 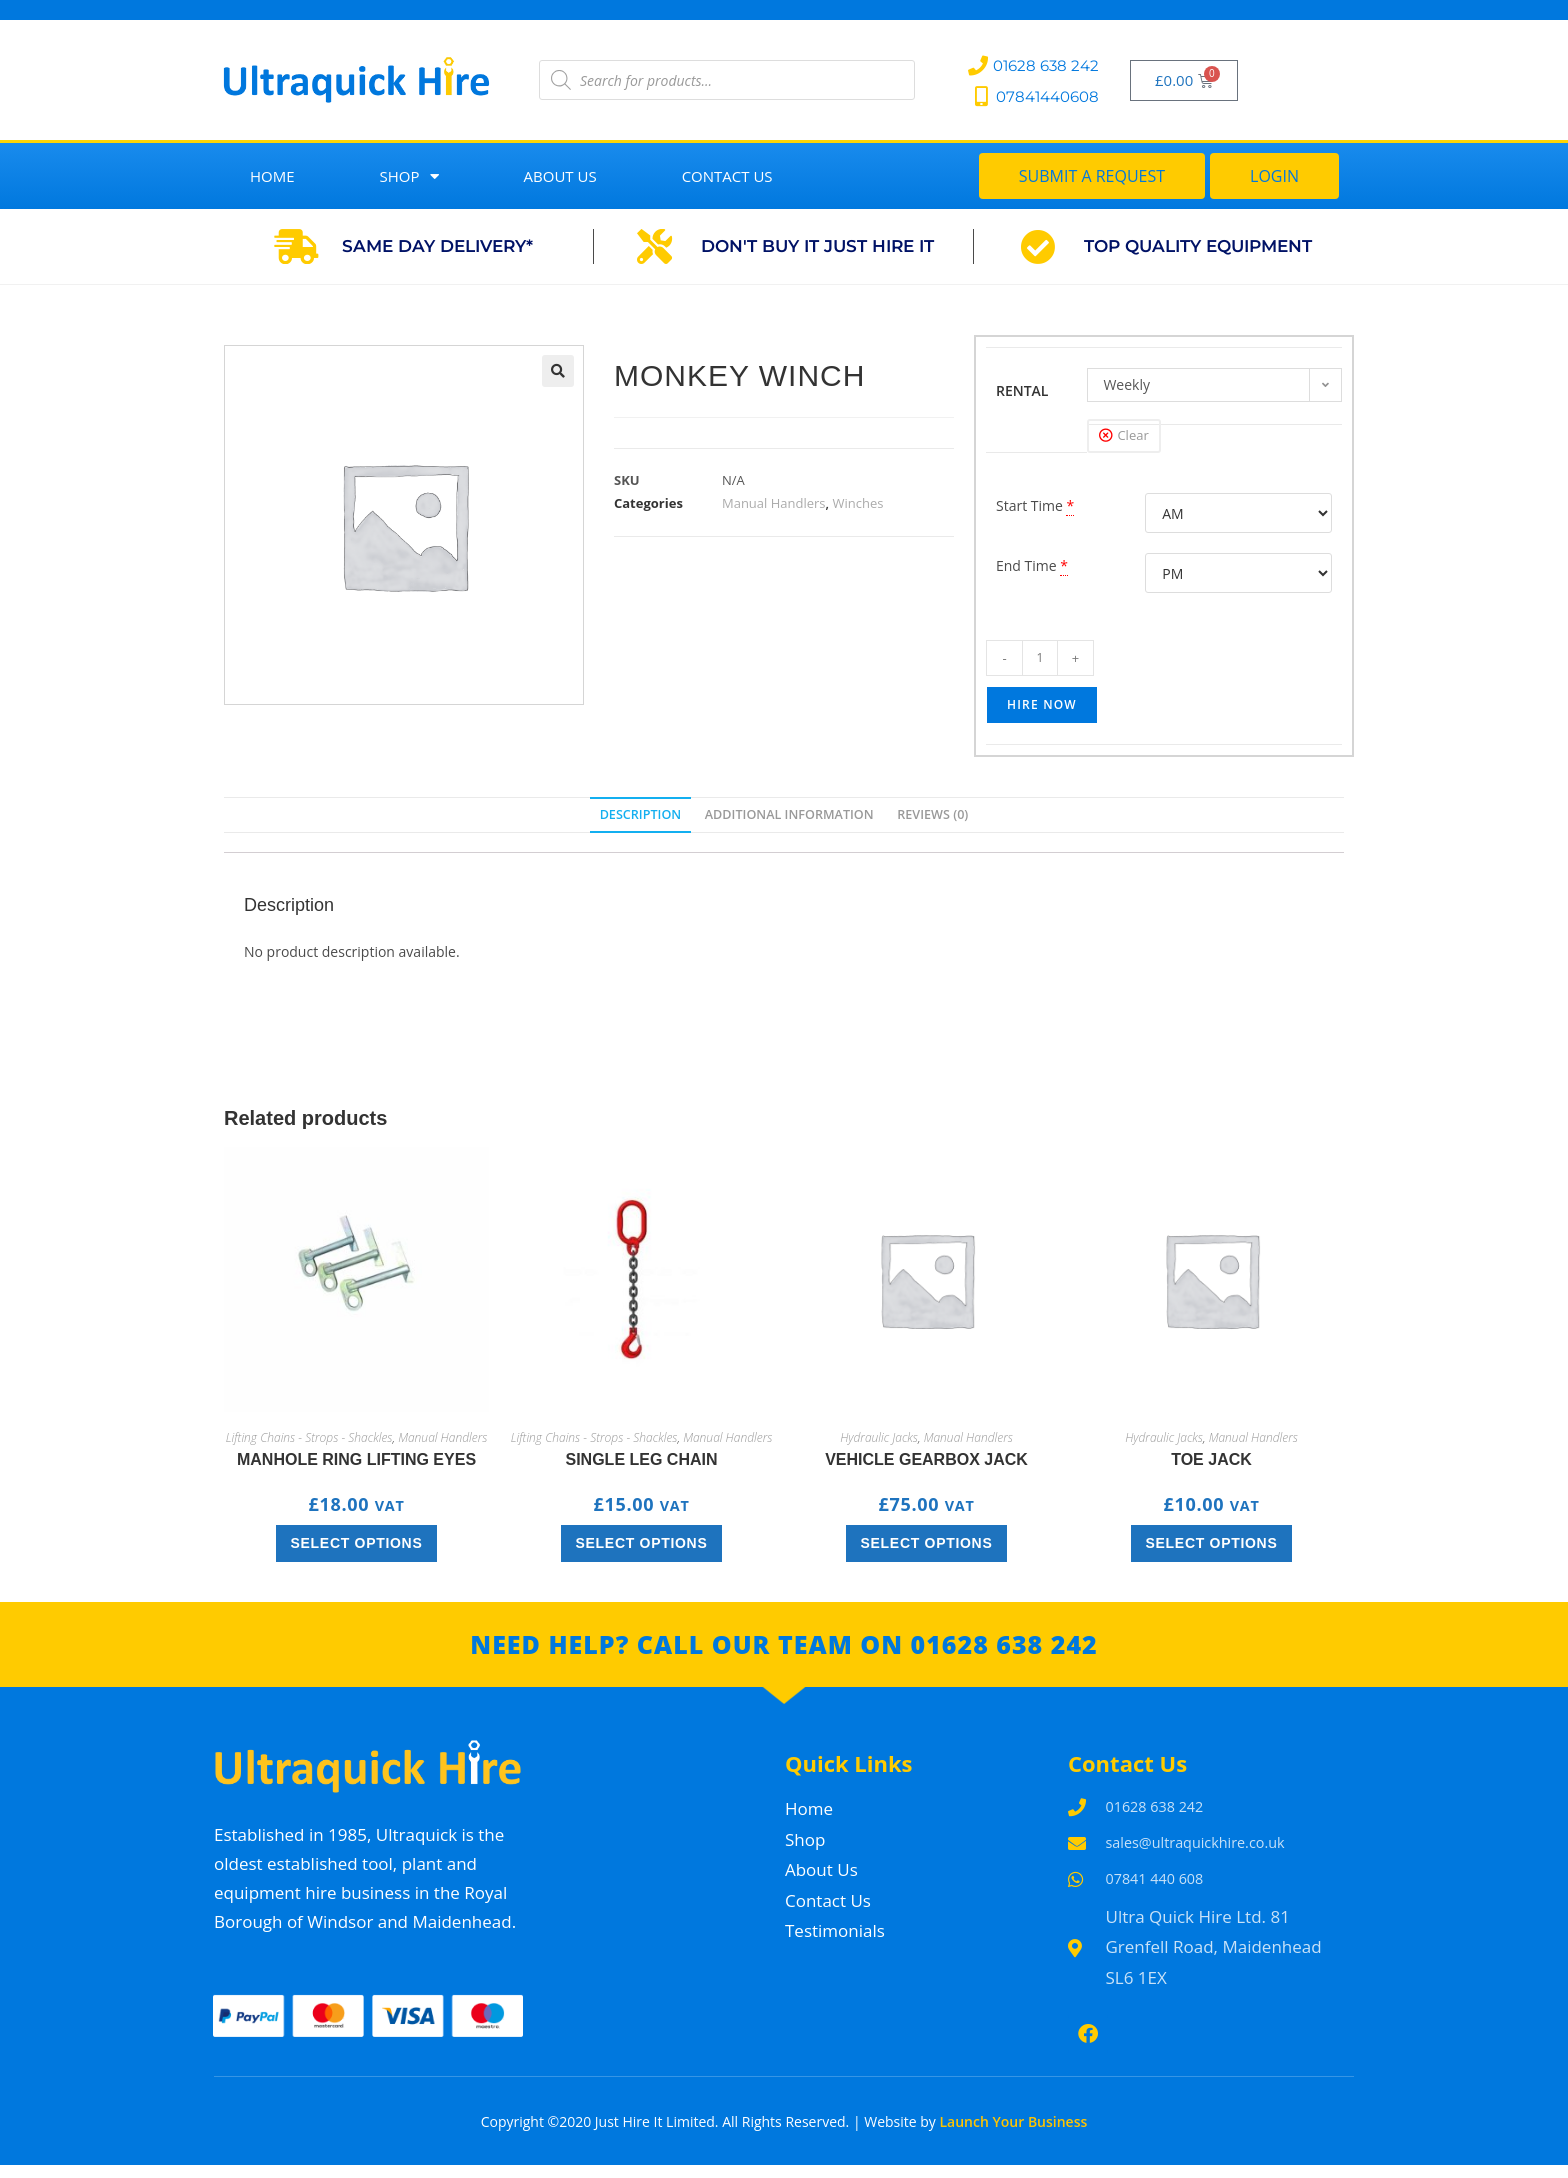 I want to click on Additional information [tab], so click(x=789, y=814).